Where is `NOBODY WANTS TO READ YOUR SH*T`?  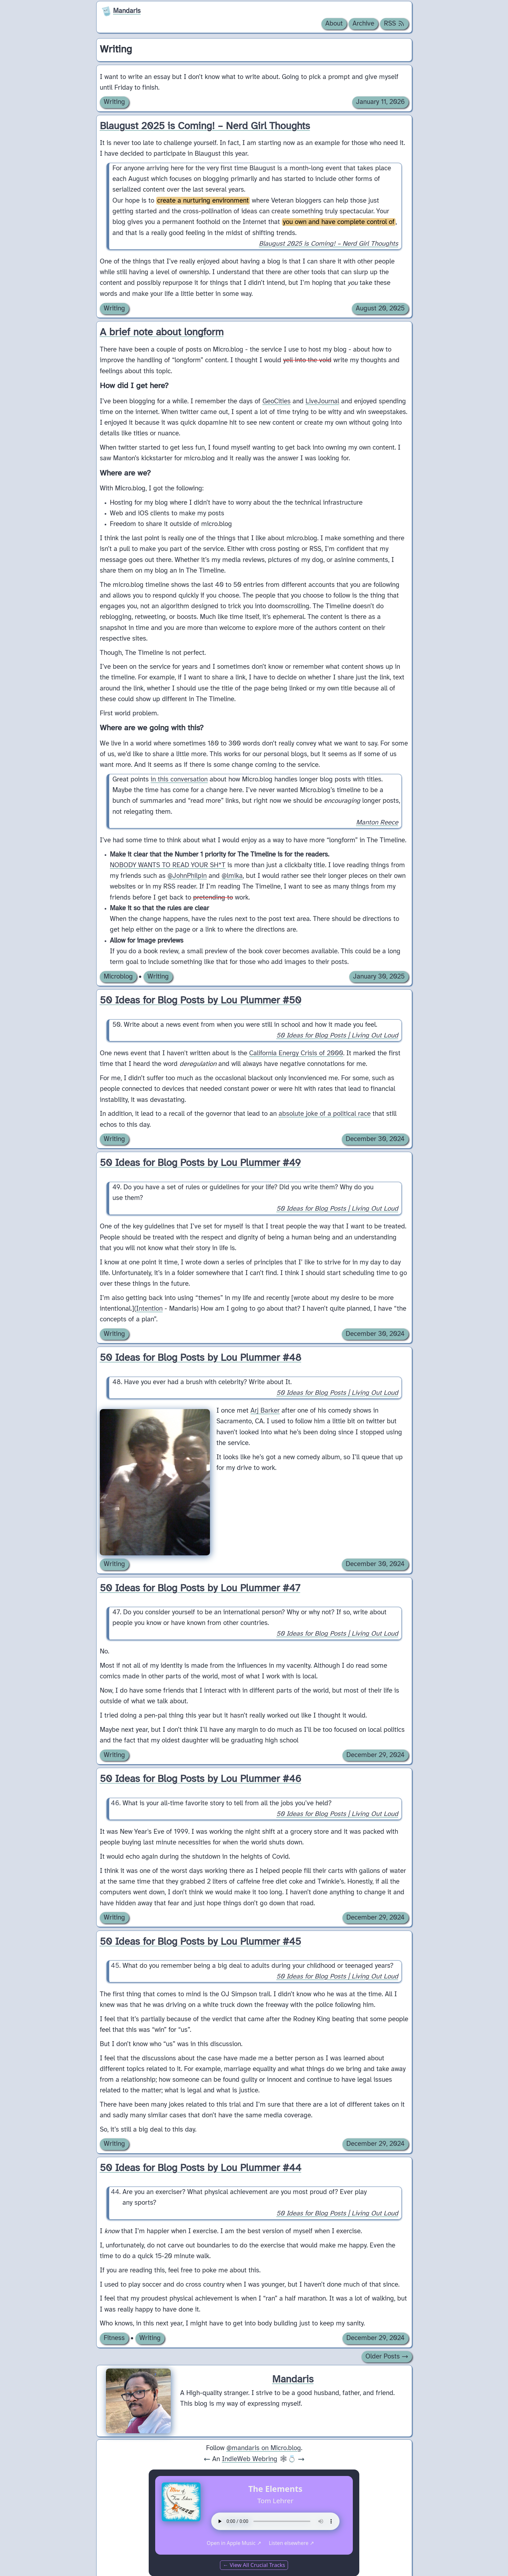
NOBODY WANTS TO READ YOUR SH*T is located at coordinates (167, 865).